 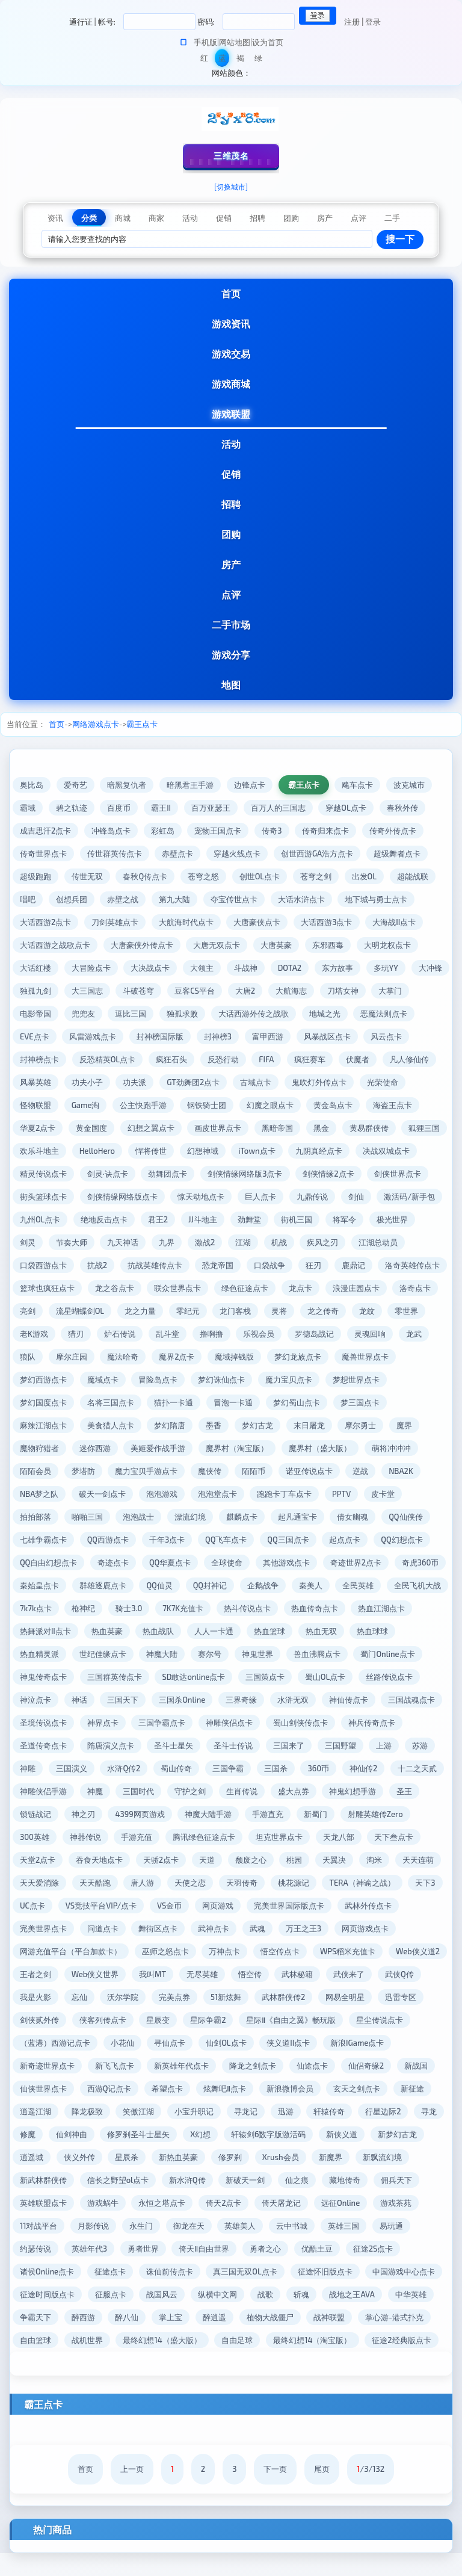 I want to click on 三国天下, so click(x=251, y=1699).